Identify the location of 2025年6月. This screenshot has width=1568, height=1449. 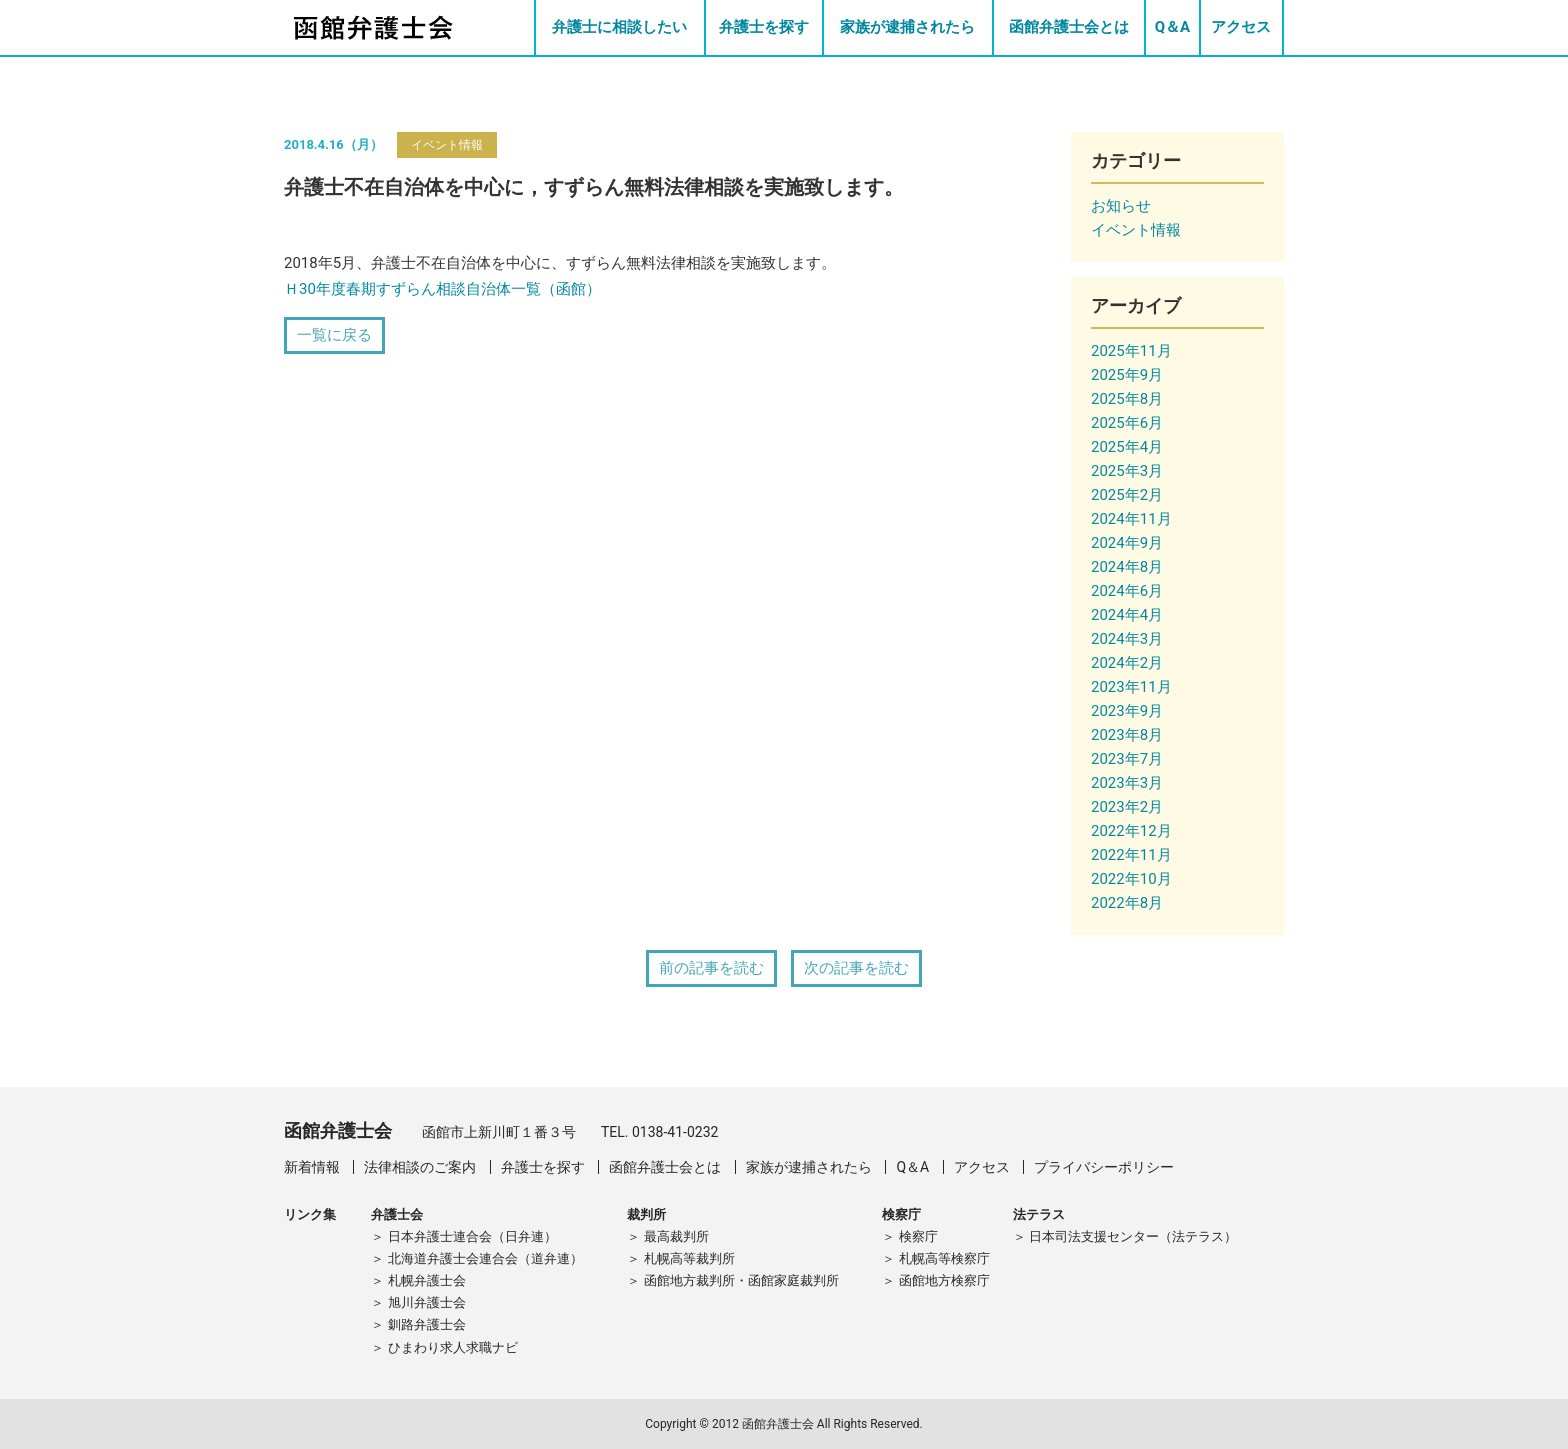
(1127, 423).